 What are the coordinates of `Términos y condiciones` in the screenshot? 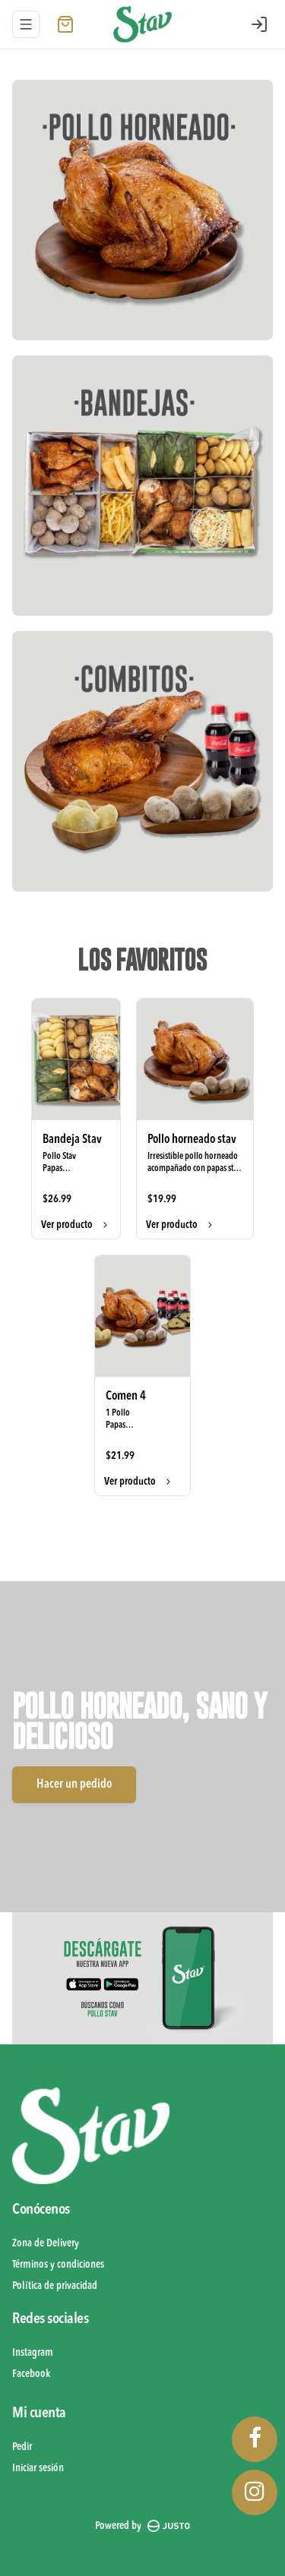 It's located at (58, 2264).